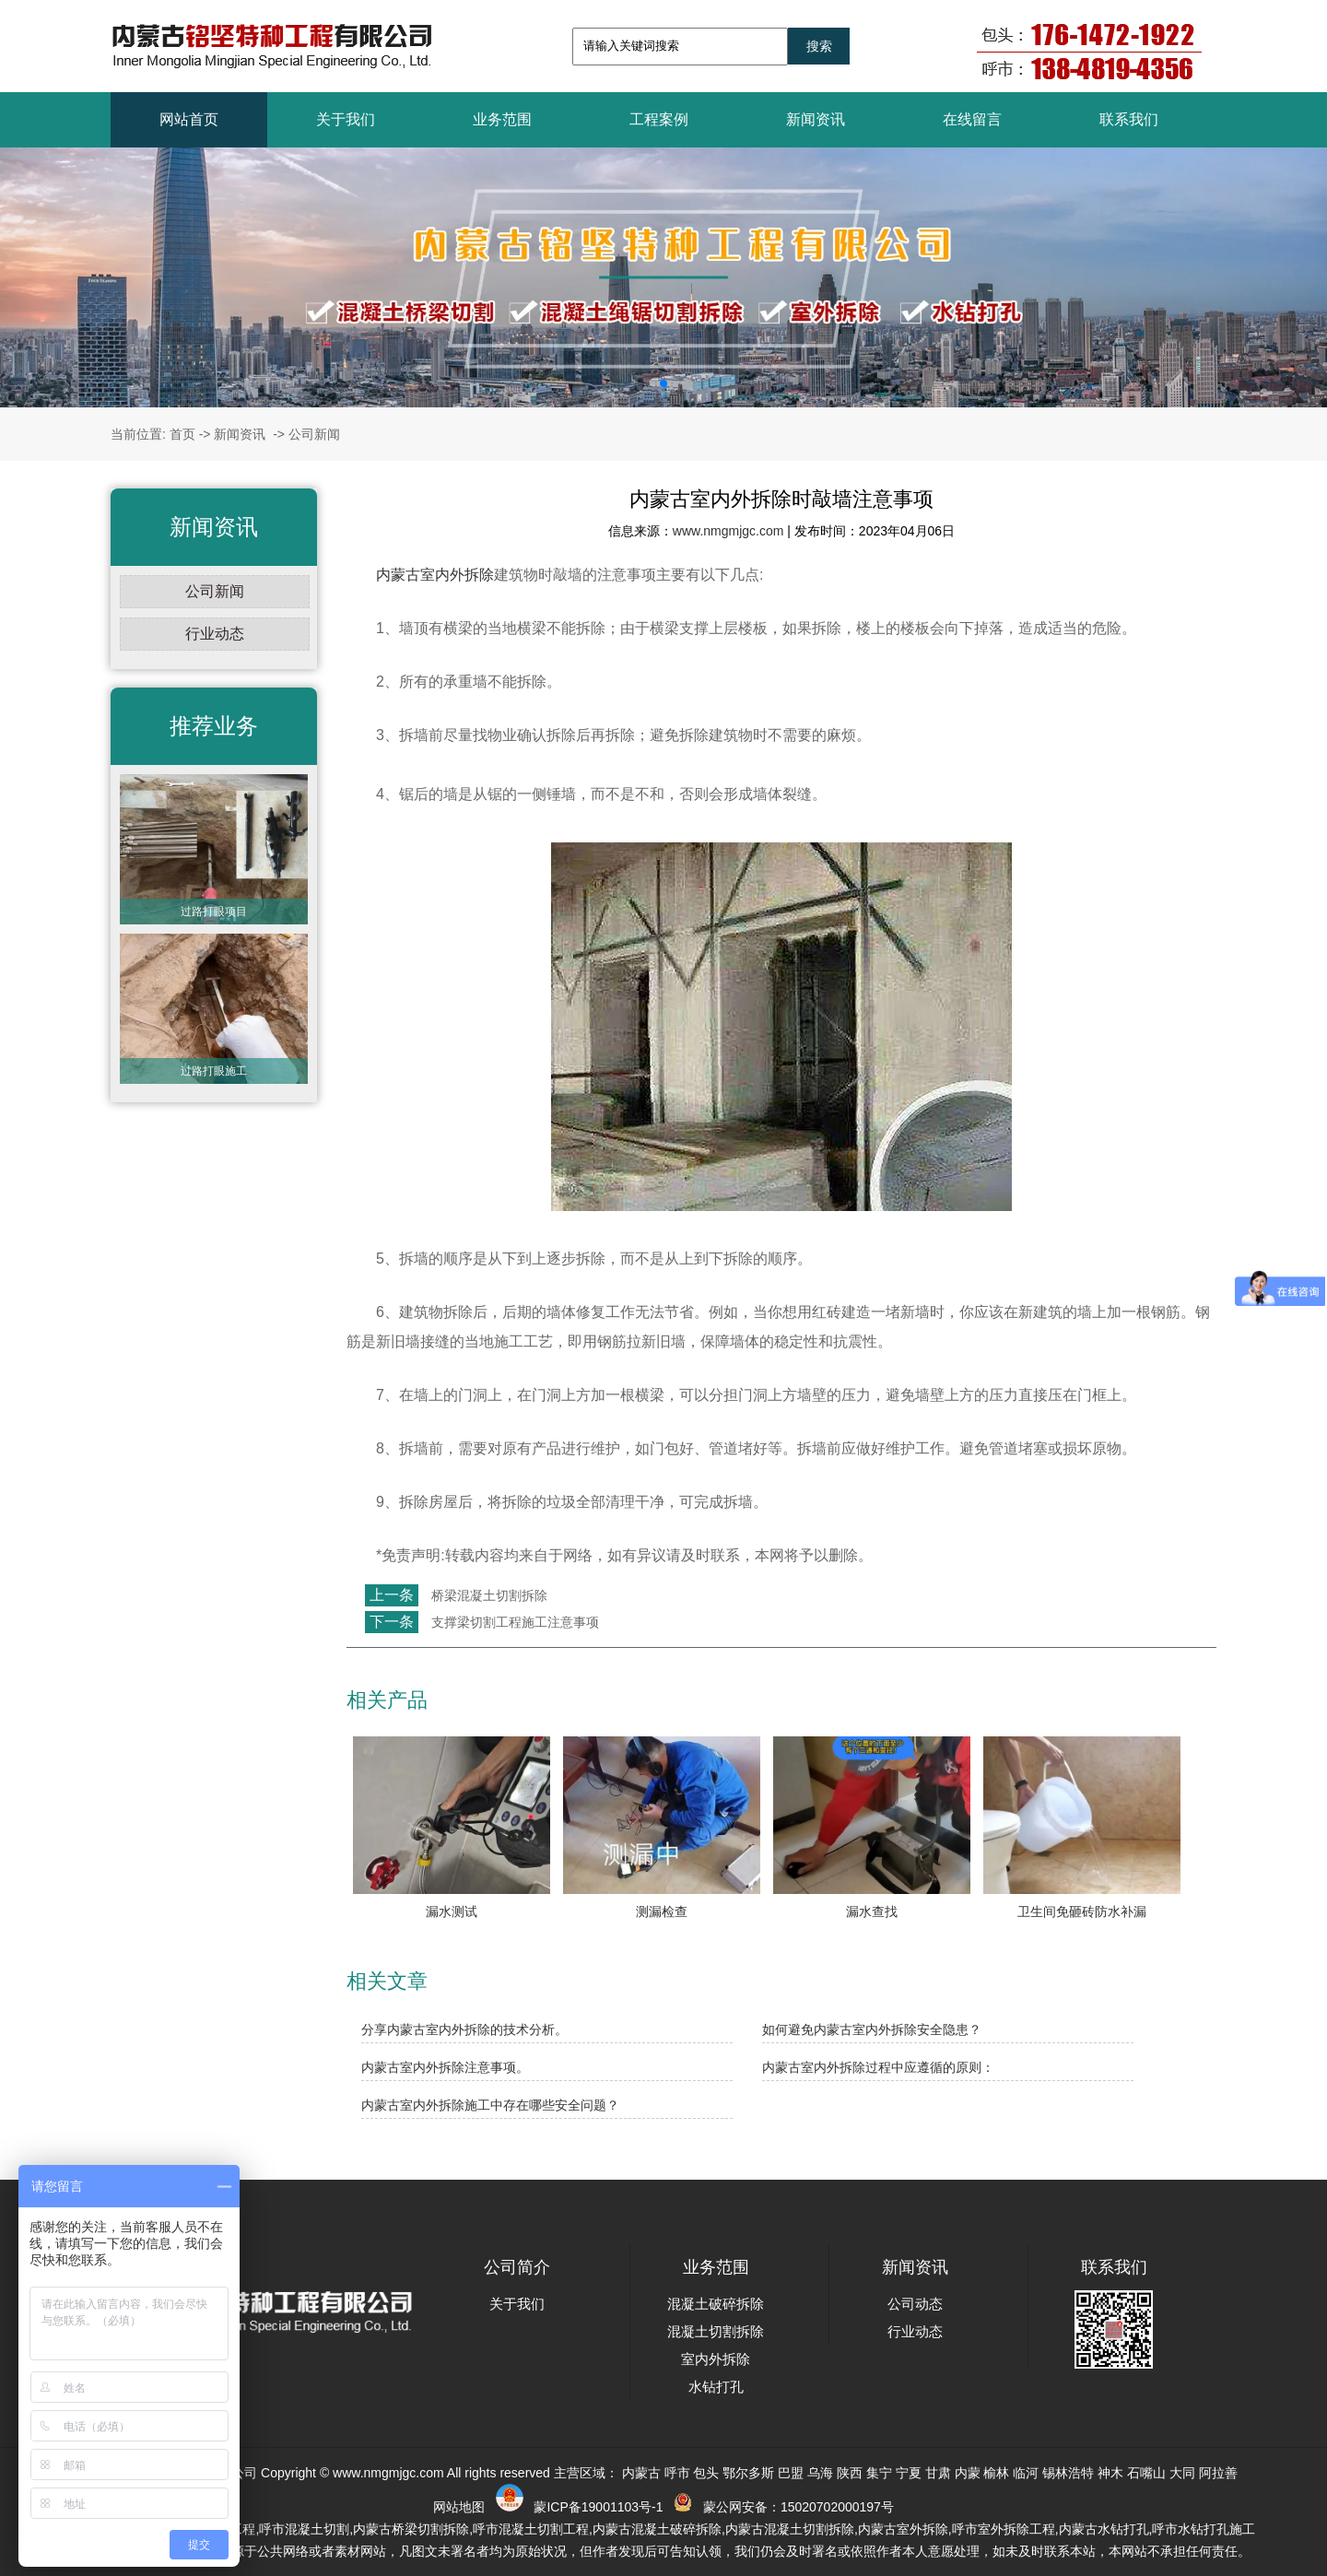 The width and height of the screenshot is (1327, 2576). I want to click on 在线留言, so click(972, 119).